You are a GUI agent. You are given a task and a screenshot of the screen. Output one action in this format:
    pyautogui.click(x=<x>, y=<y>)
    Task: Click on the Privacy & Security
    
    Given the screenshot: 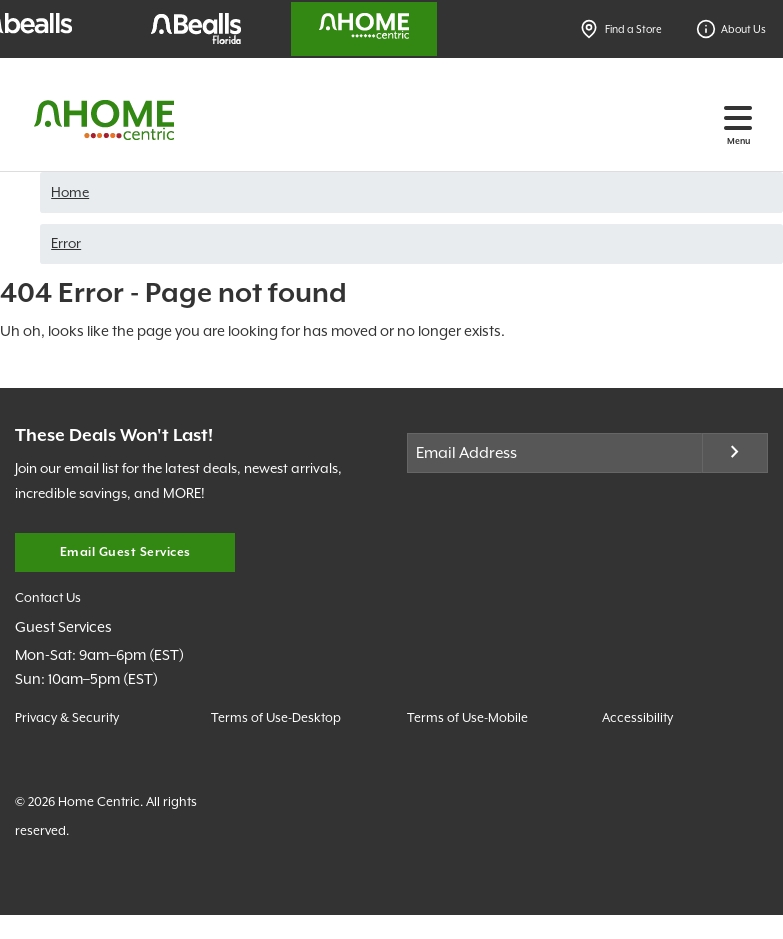 What is the action you would take?
    pyautogui.click(x=67, y=717)
    